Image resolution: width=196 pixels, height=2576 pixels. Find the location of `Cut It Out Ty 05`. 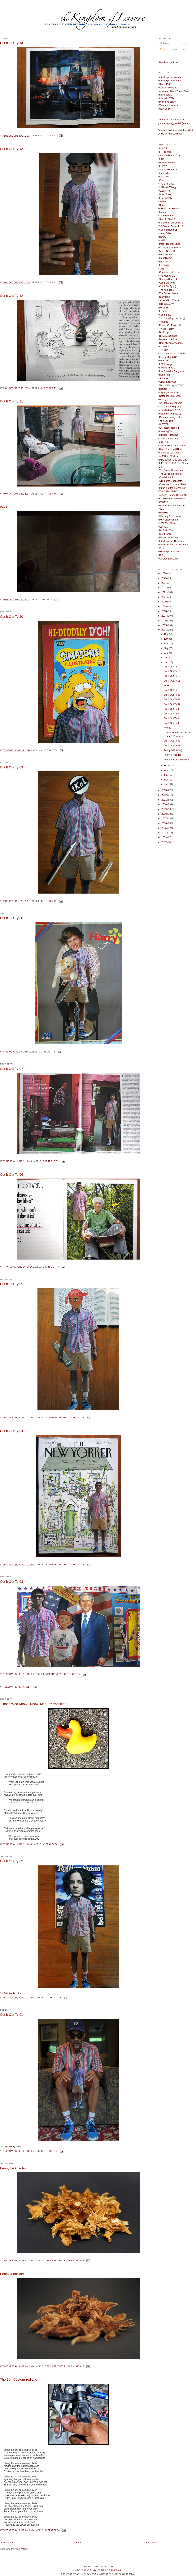

Cut It Out Ty 05 is located at coordinates (11, 1284).